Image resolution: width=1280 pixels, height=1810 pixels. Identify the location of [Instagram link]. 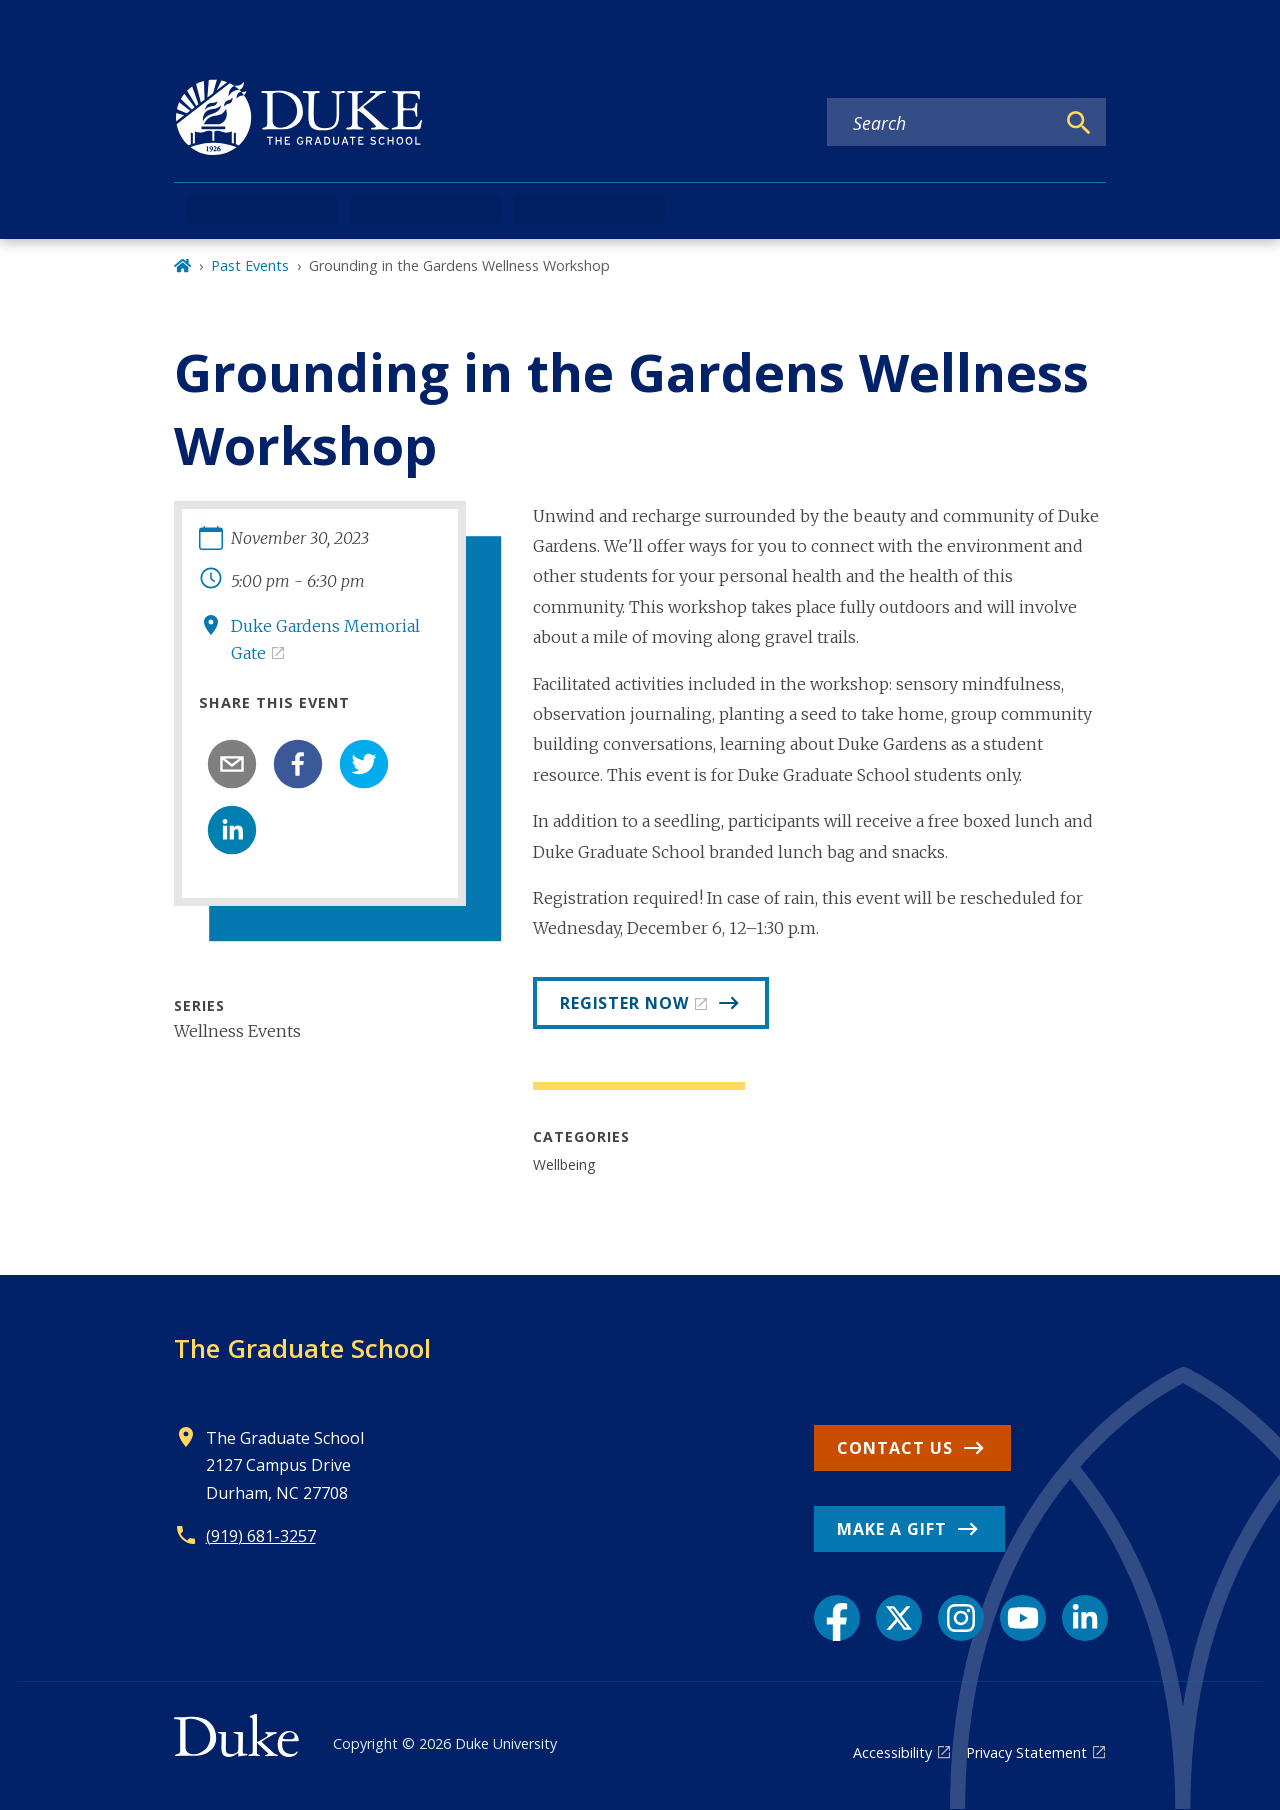
(961, 1618).